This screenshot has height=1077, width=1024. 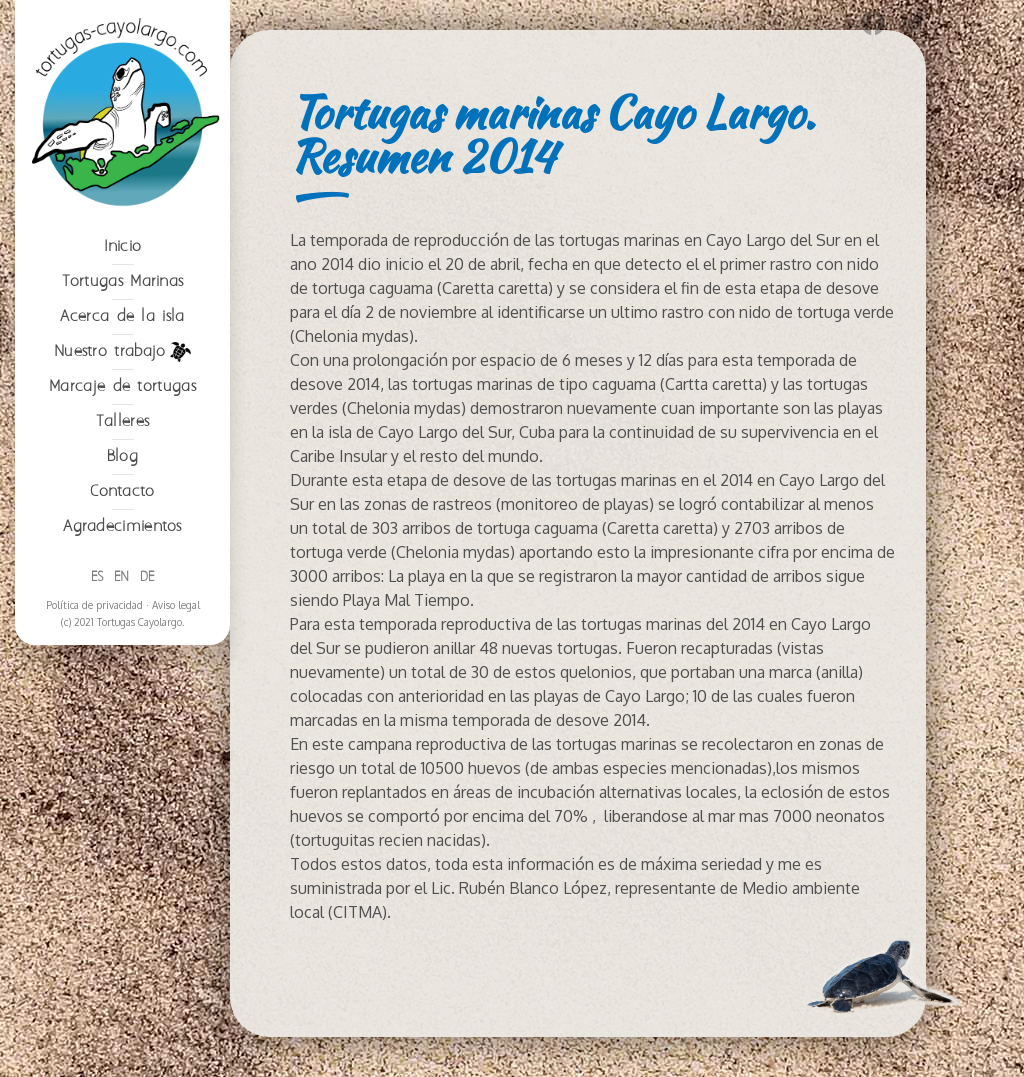 What do you see at coordinates (94, 605) in the screenshot?
I see `Política de privacidad` at bounding box center [94, 605].